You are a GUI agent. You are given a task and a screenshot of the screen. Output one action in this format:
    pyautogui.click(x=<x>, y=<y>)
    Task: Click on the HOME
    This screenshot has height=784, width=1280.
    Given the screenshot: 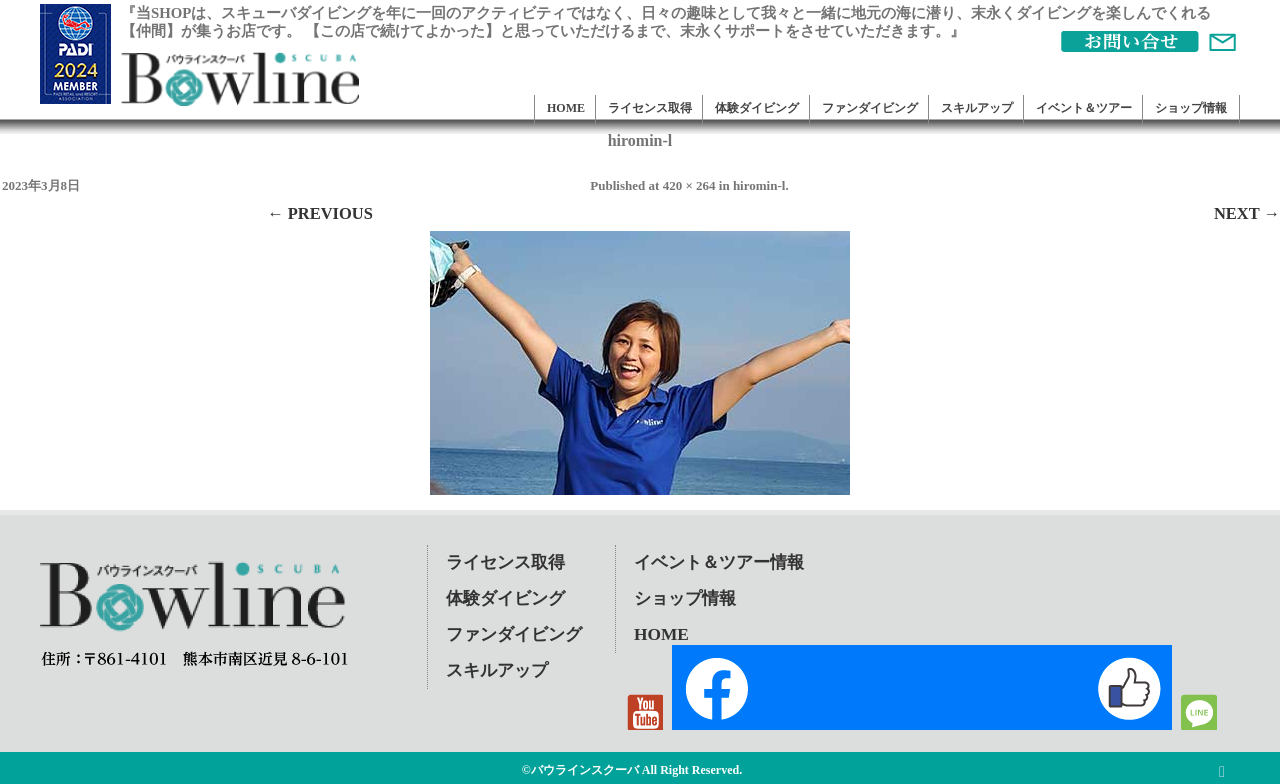 What is the action you would take?
    pyautogui.click(x=566, y=108)
    